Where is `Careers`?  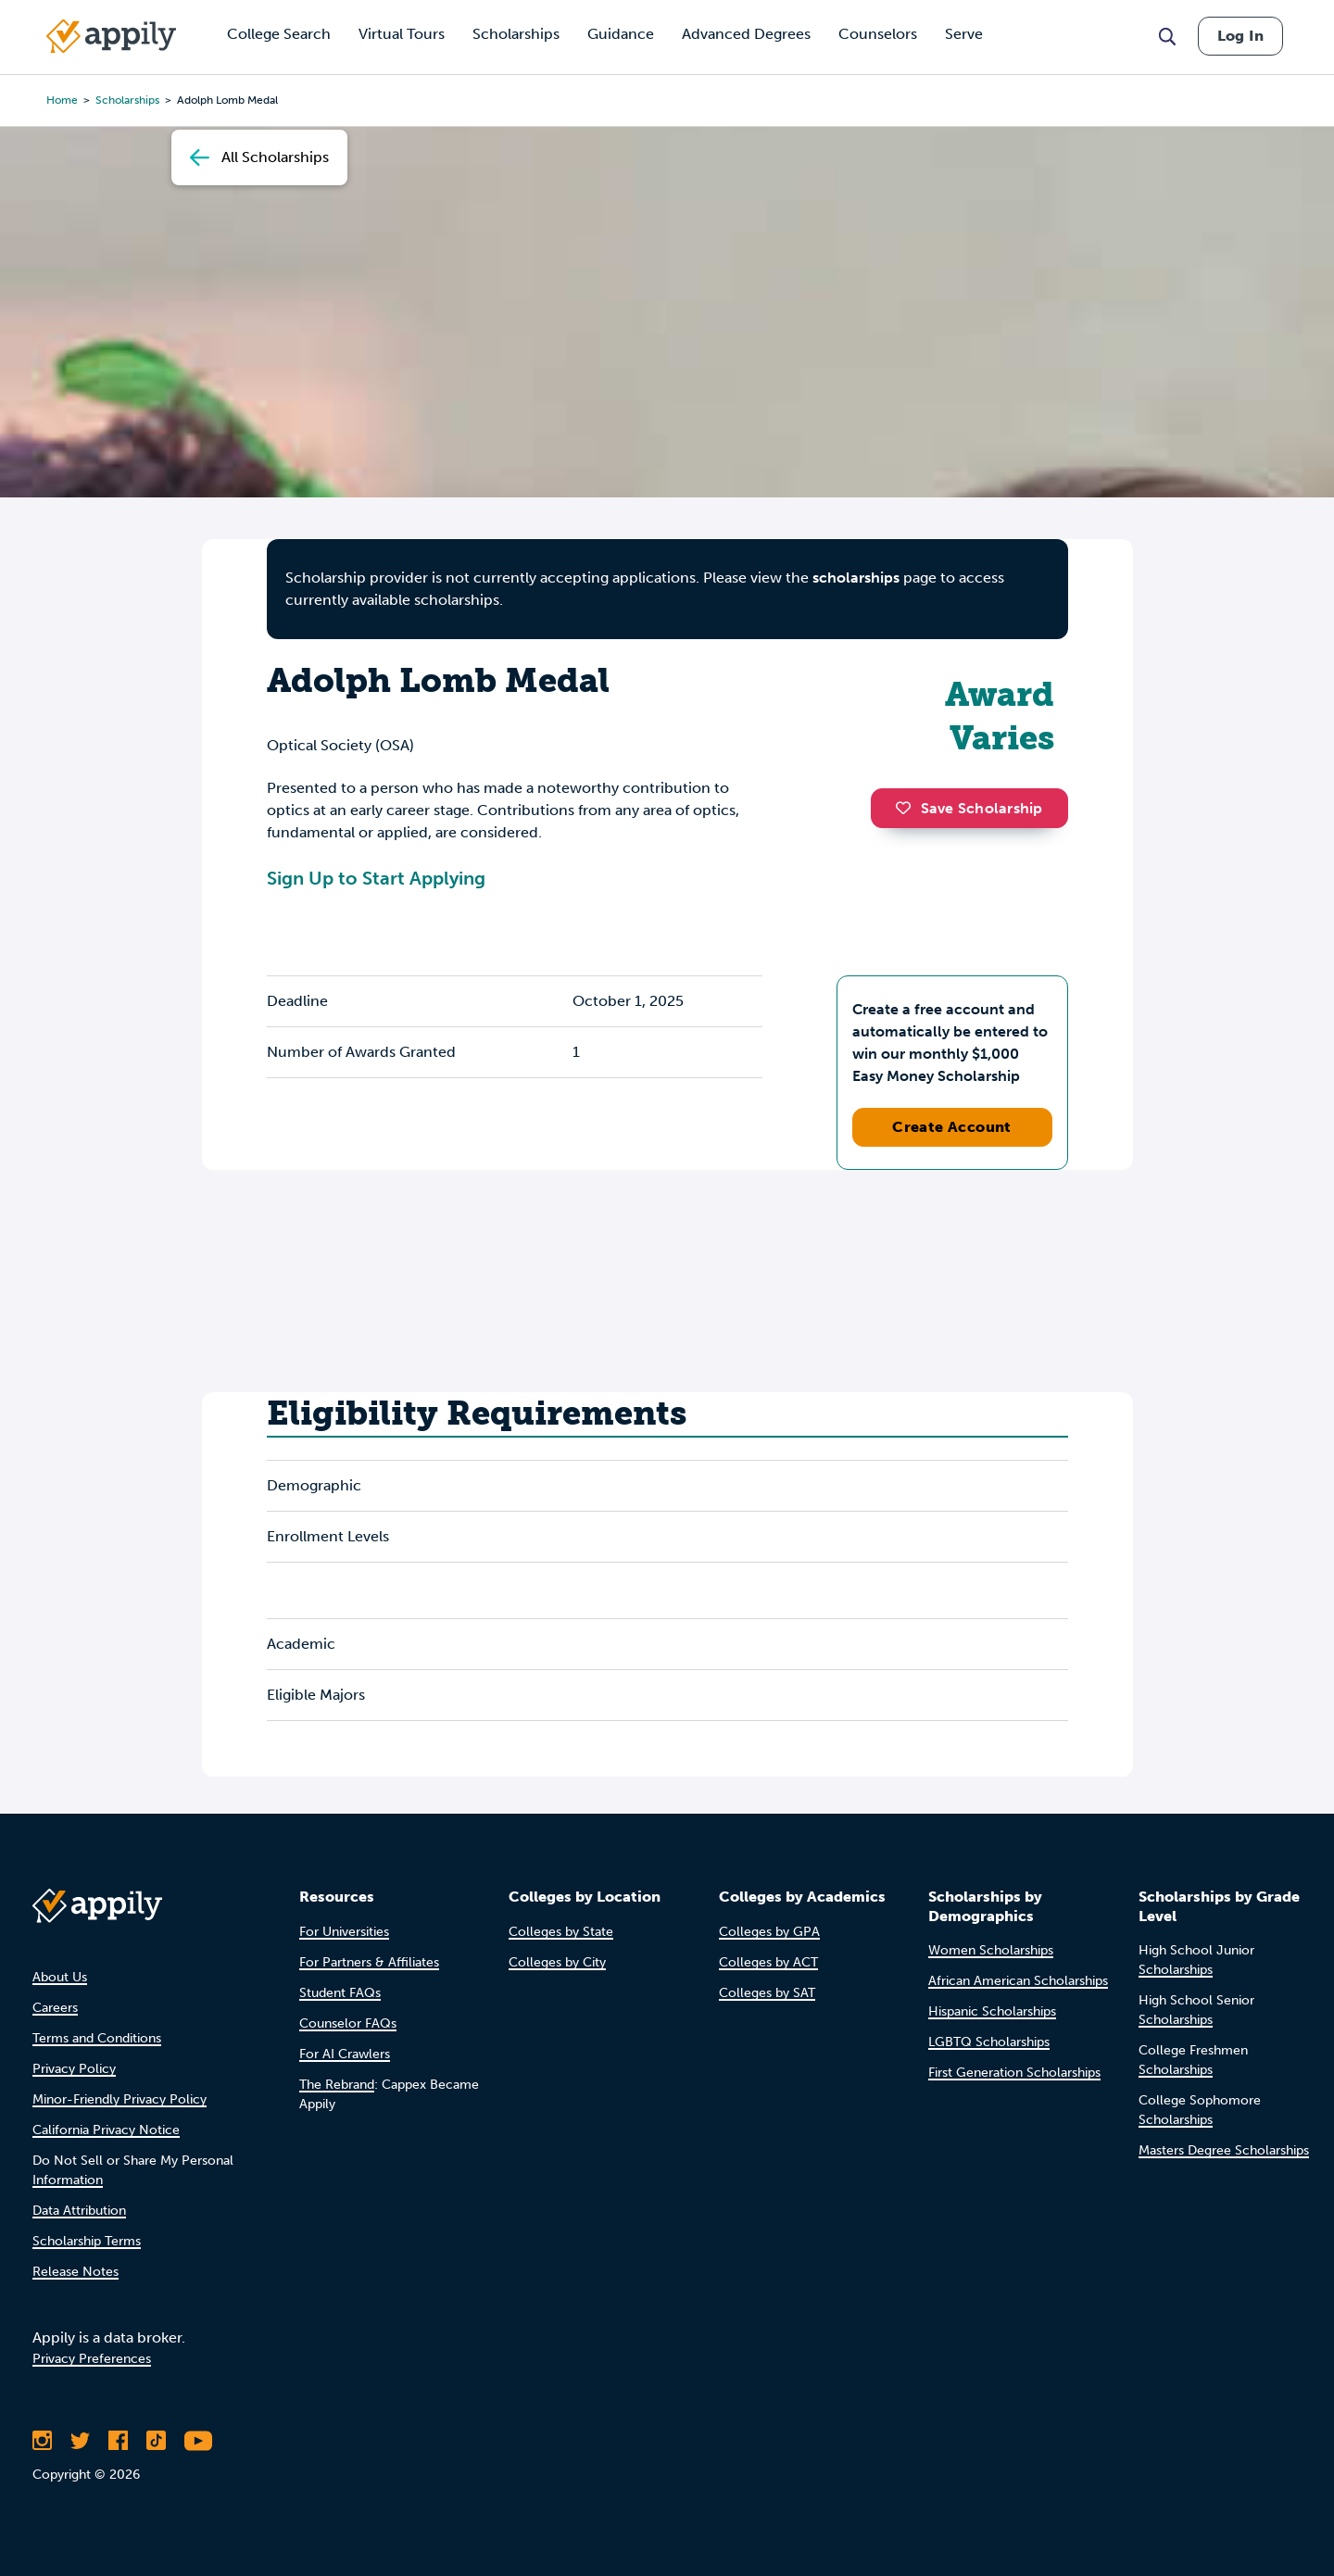 Careers is located at coordinates (55, 2008).